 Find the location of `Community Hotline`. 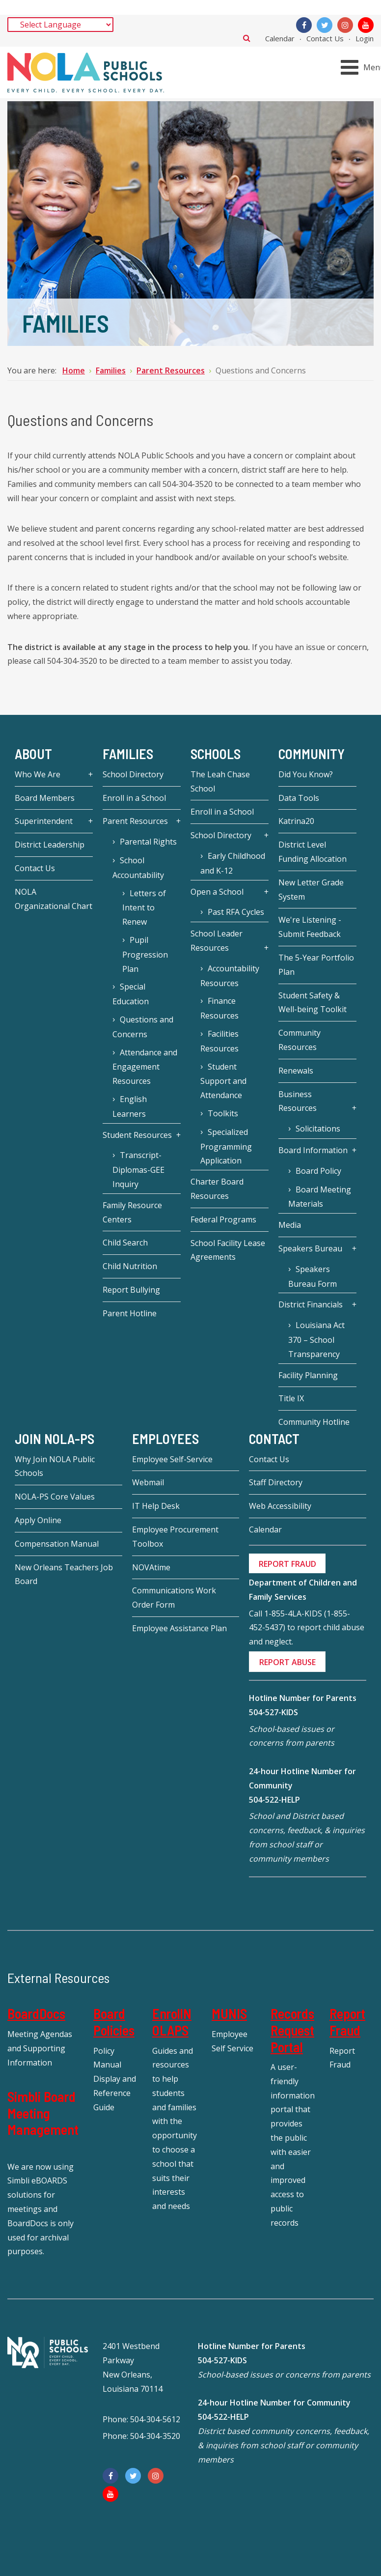

Community Hotline is located at coordinates (314, 1421).